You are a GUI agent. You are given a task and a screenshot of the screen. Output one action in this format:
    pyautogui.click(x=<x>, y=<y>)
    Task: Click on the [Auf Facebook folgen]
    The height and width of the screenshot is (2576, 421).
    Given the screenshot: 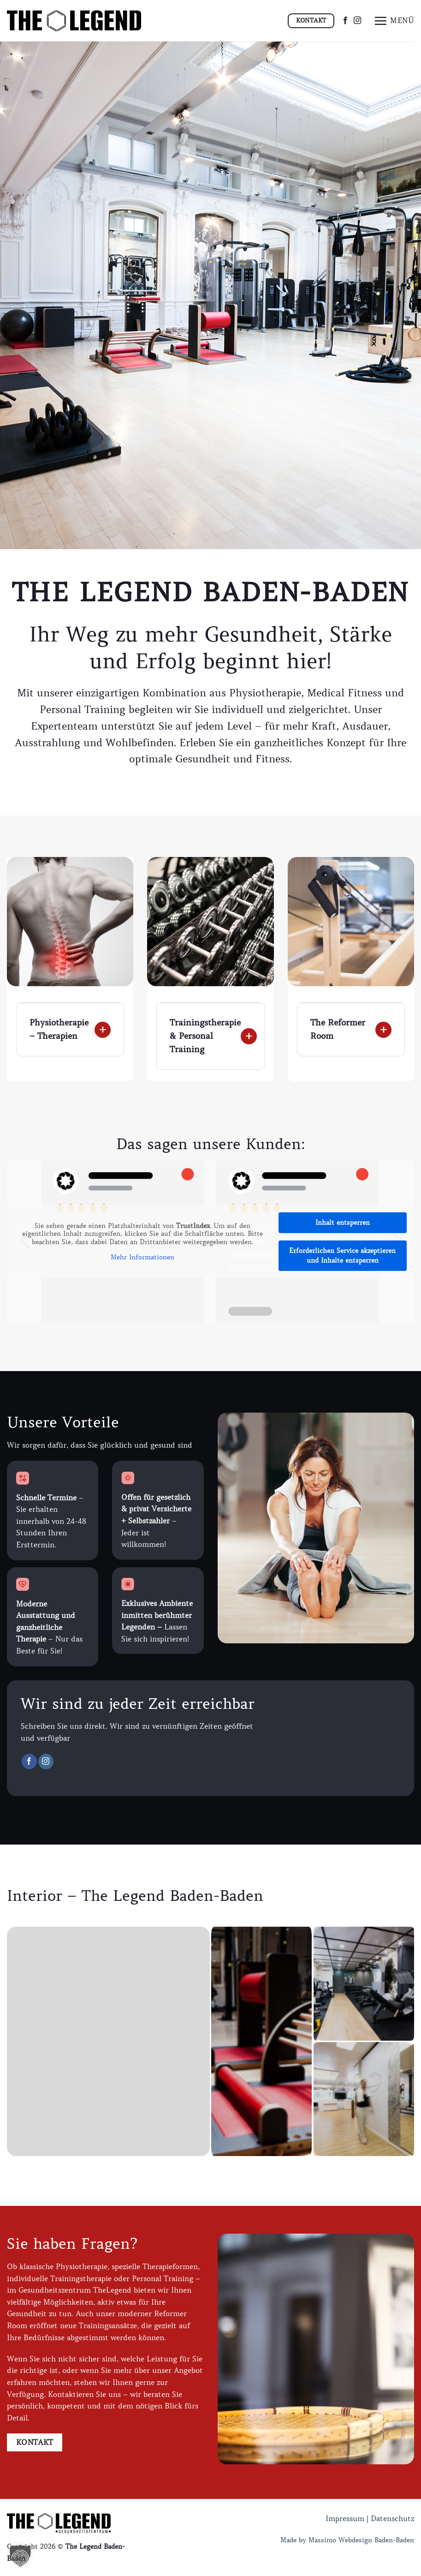 What is the action you would take?
    pyautogui.click(x=345, y=20)
    